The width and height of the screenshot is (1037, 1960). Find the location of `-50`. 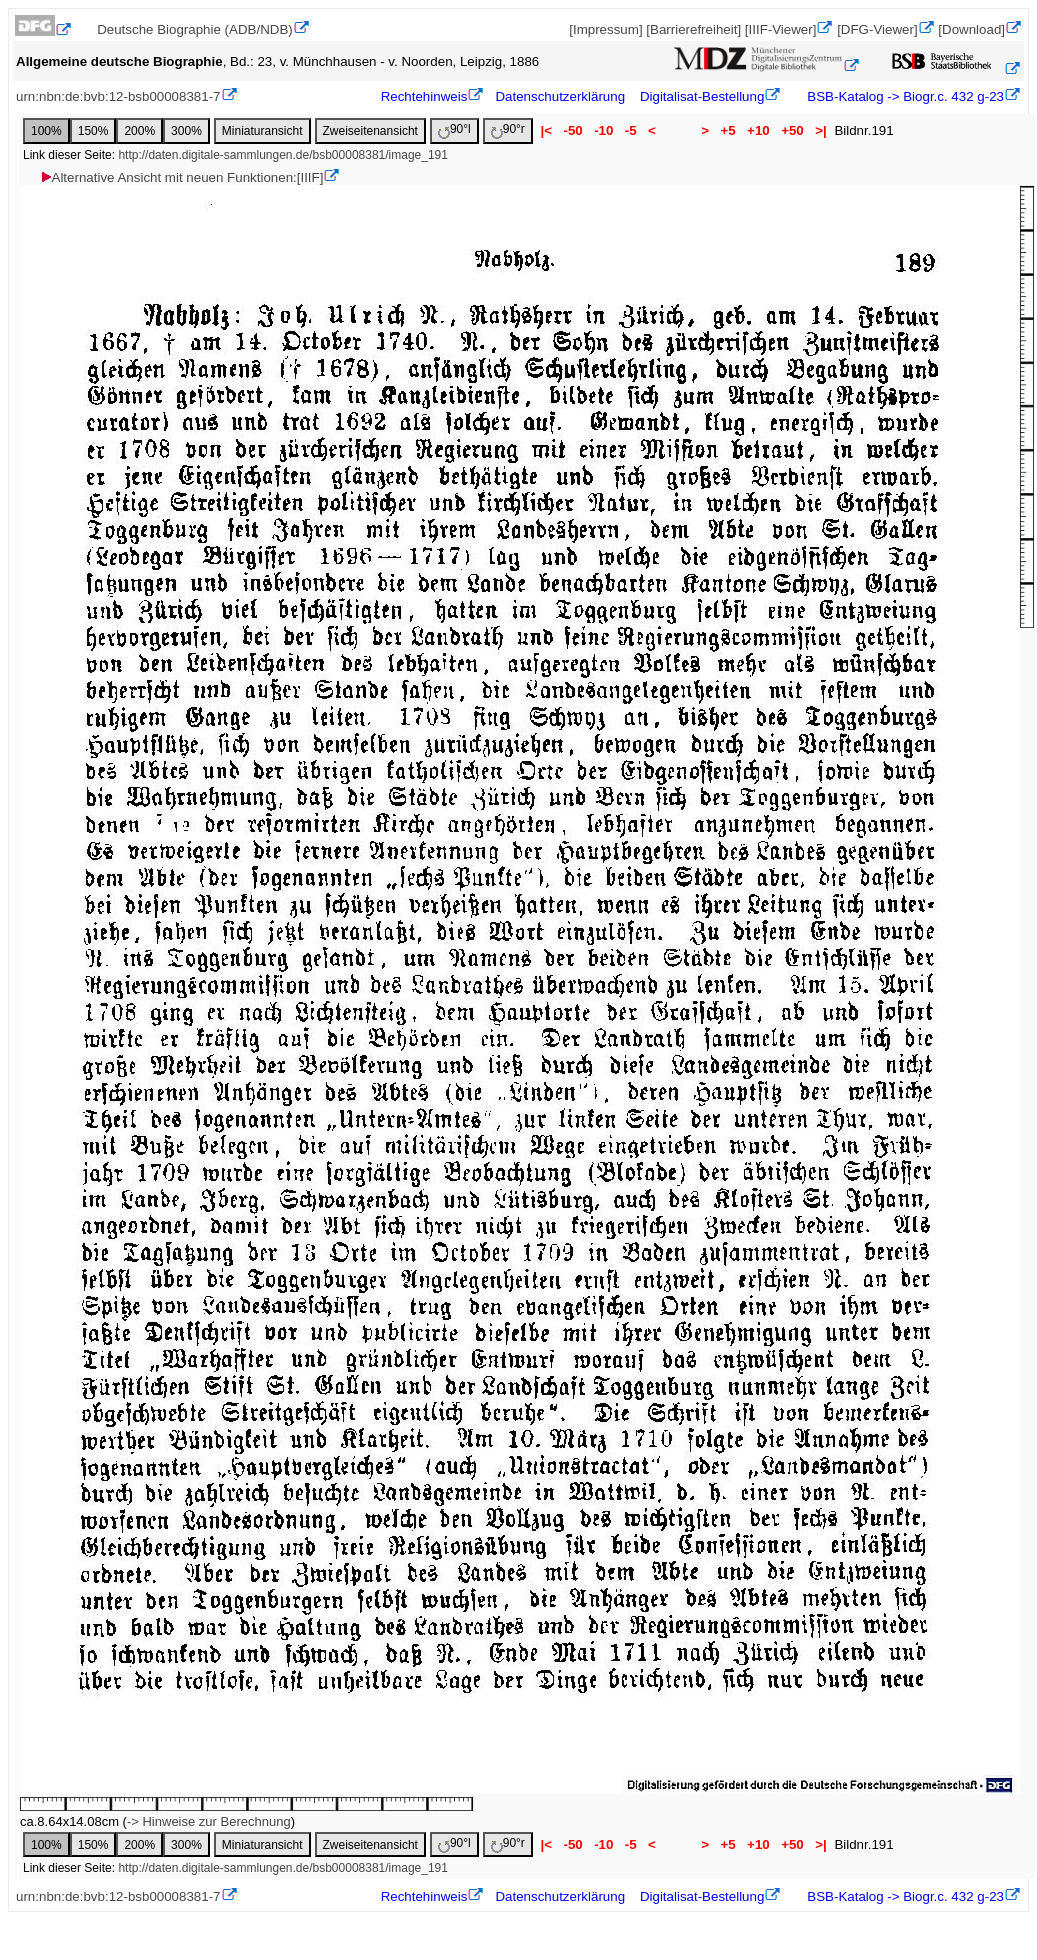

-50 is located at coordinates (573, 130).